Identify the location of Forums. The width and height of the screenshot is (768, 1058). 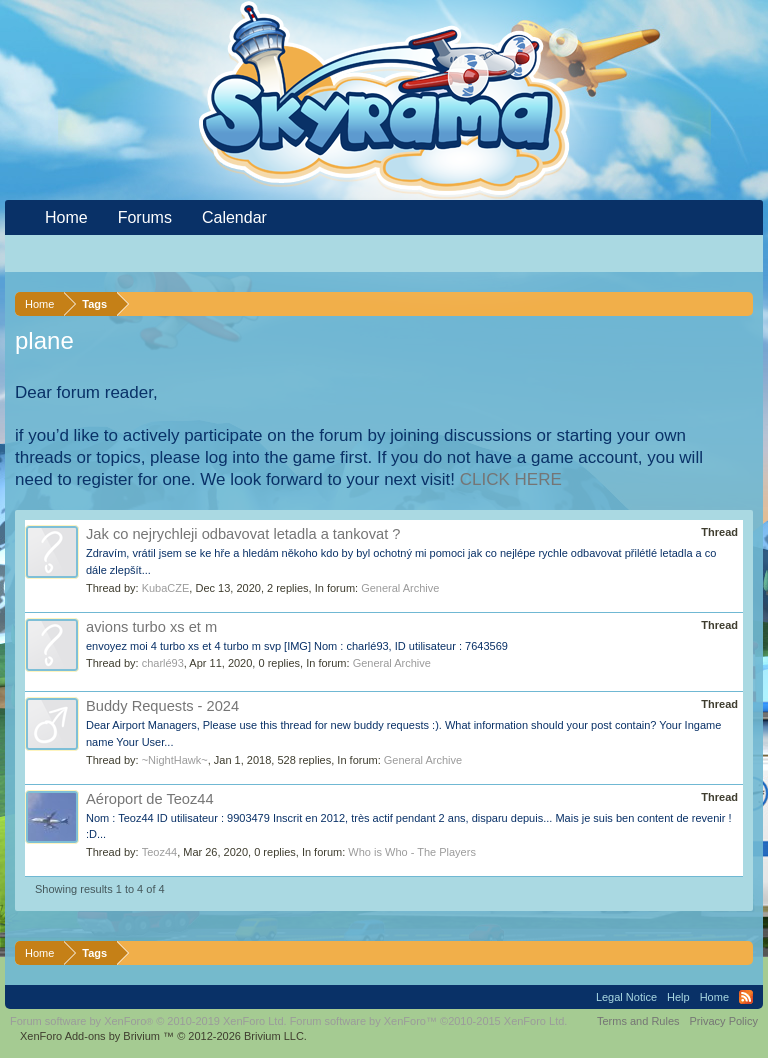
(145, 217).